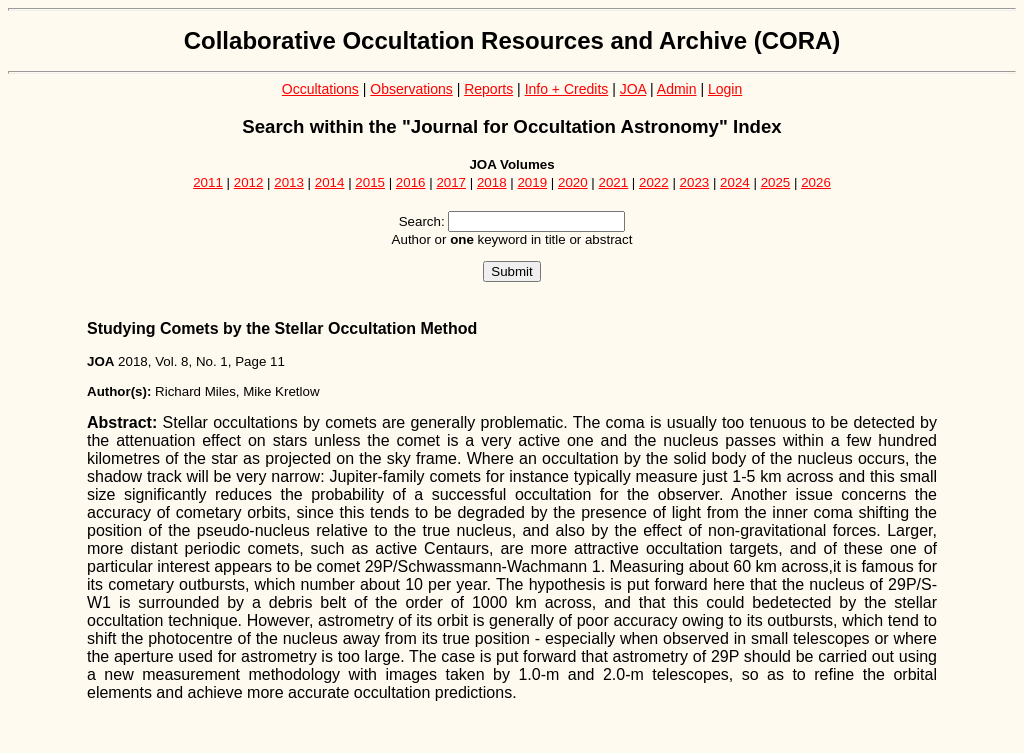  What do you see at coordinates (289, 182) in the screenshot?
I see `2013` at bounding box center [289, 182].